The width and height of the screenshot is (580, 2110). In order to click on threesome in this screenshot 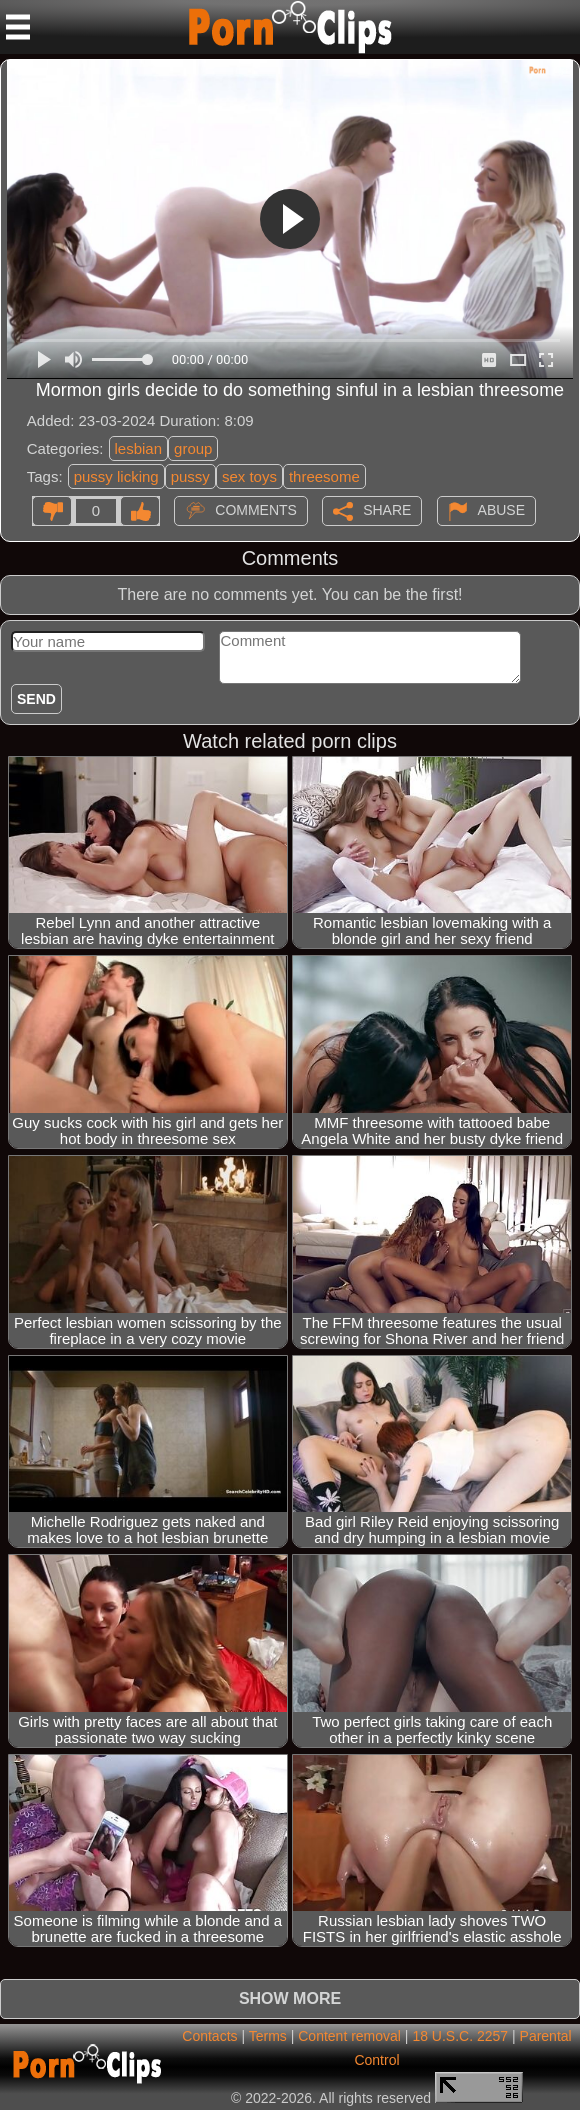, I will do `click(324, 476)`.